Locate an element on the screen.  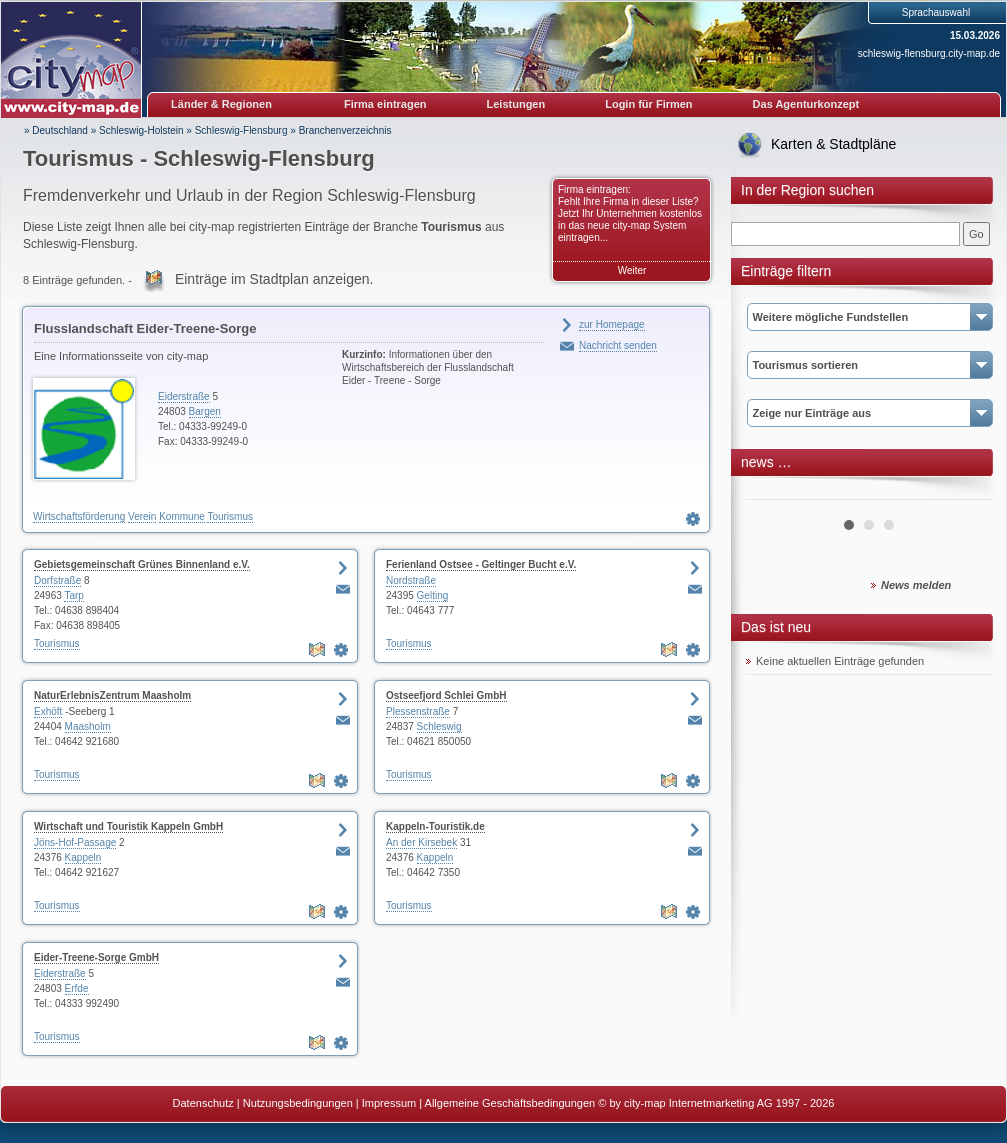
Nutzungsbedingungen is located at coordinates (298, 1103).